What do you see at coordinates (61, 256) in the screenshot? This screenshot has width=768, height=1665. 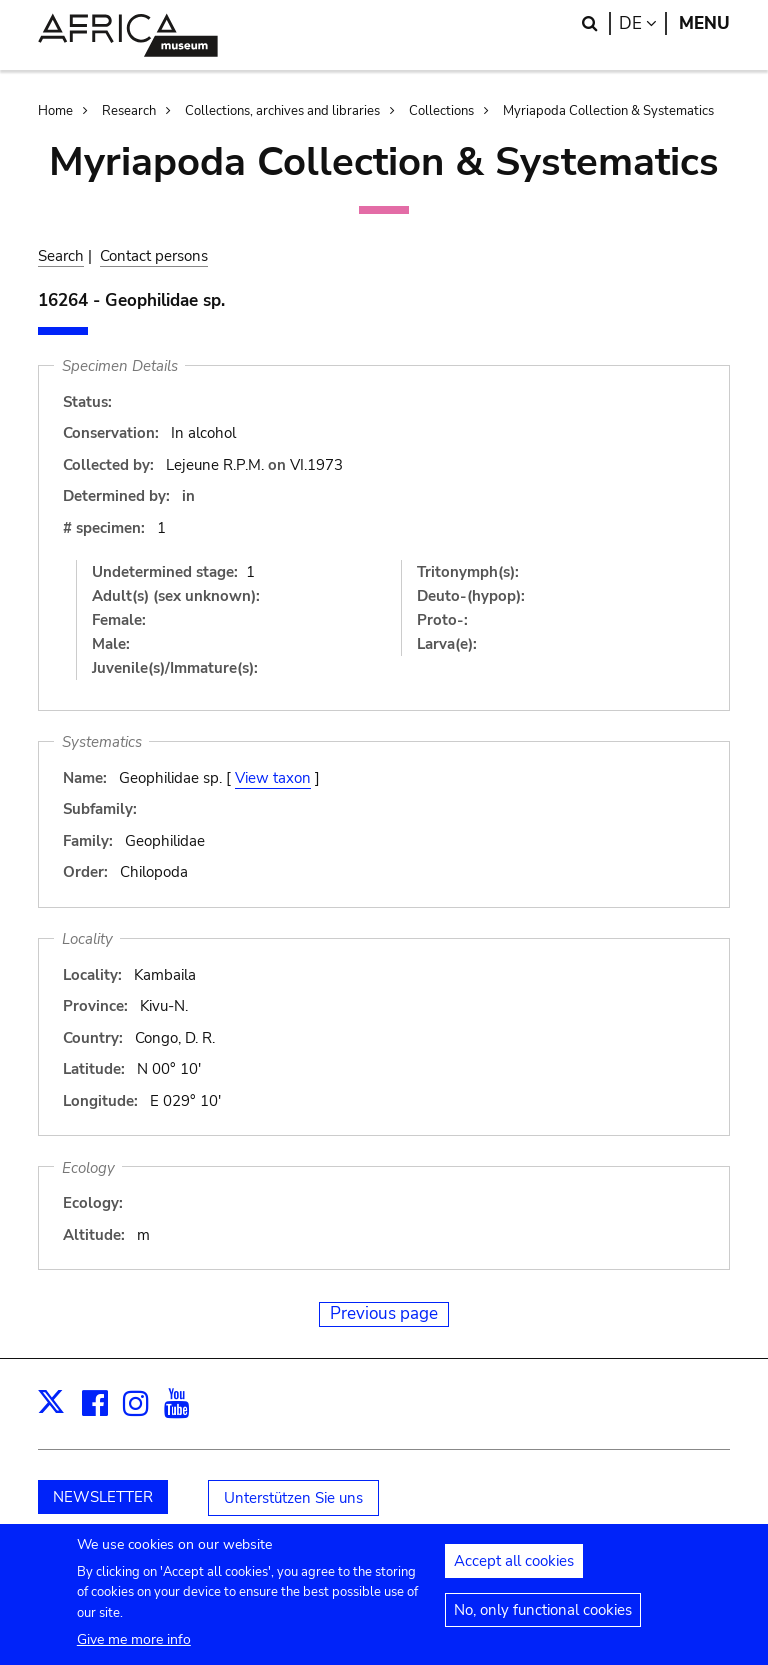 I see `Search` at bounding box center [61, 256].